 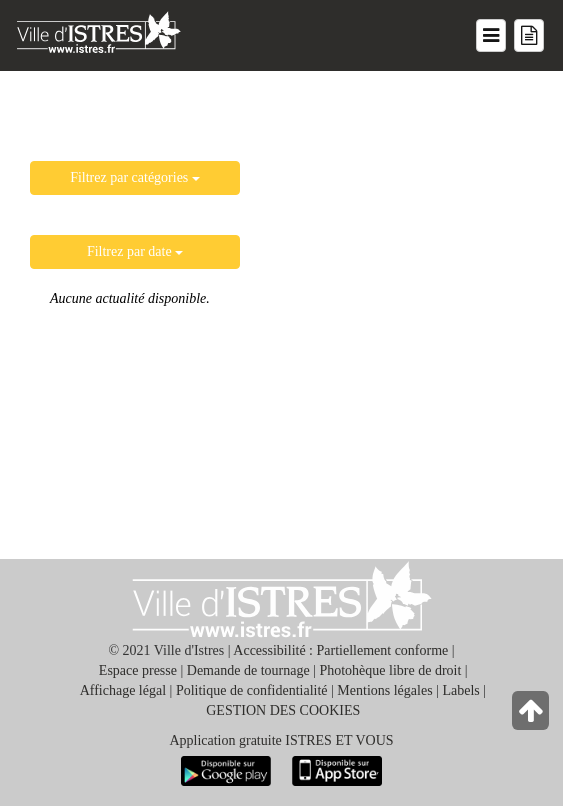 I want to click on Application gratuite ISTRES ET VOUS, so click(x=281, y=740).